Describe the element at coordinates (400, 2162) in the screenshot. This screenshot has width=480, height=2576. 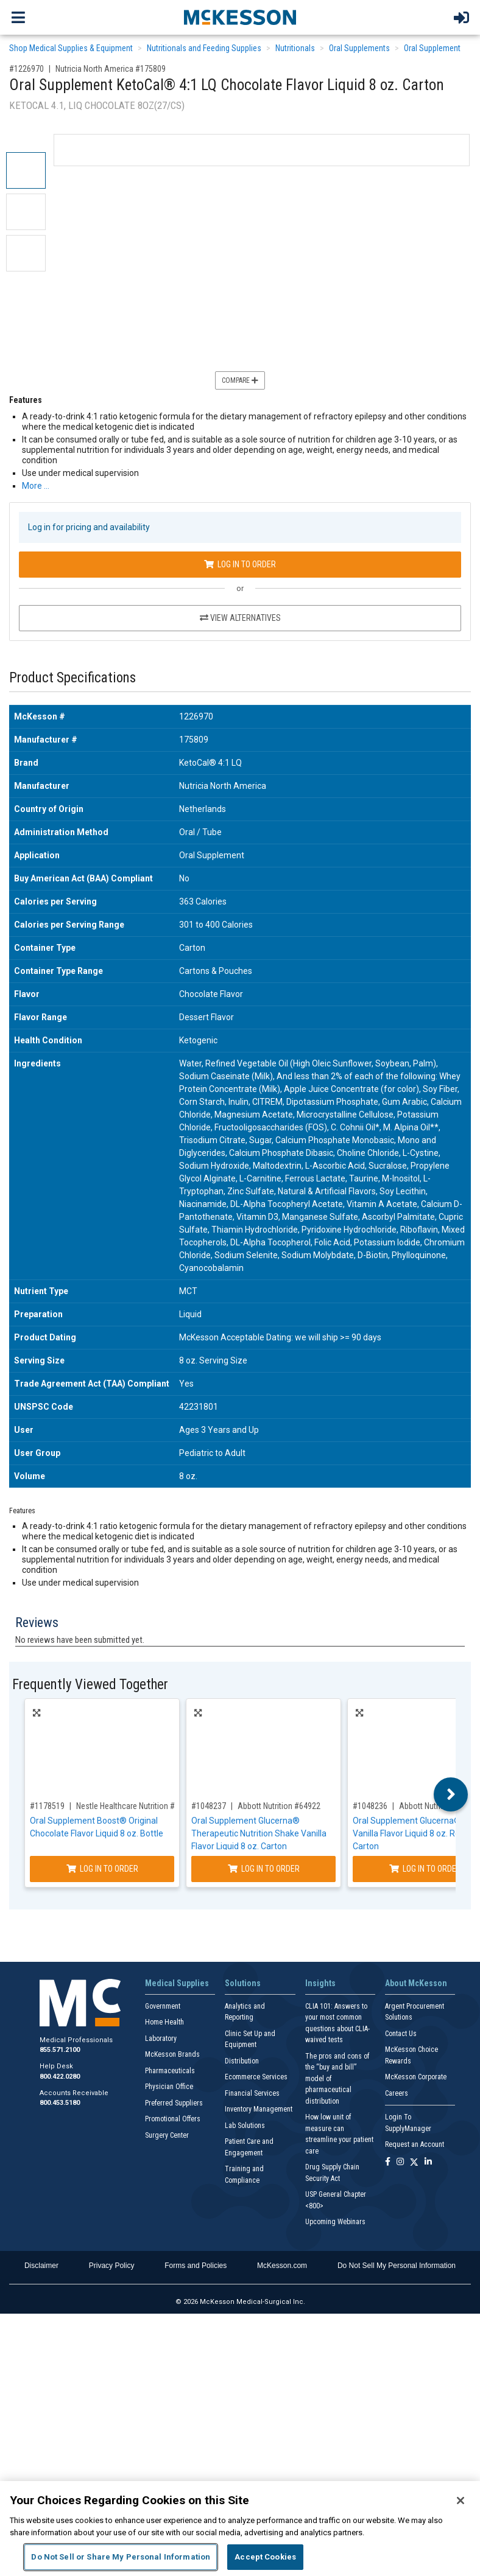
I see `[Follow us on Instagram]` at that location.